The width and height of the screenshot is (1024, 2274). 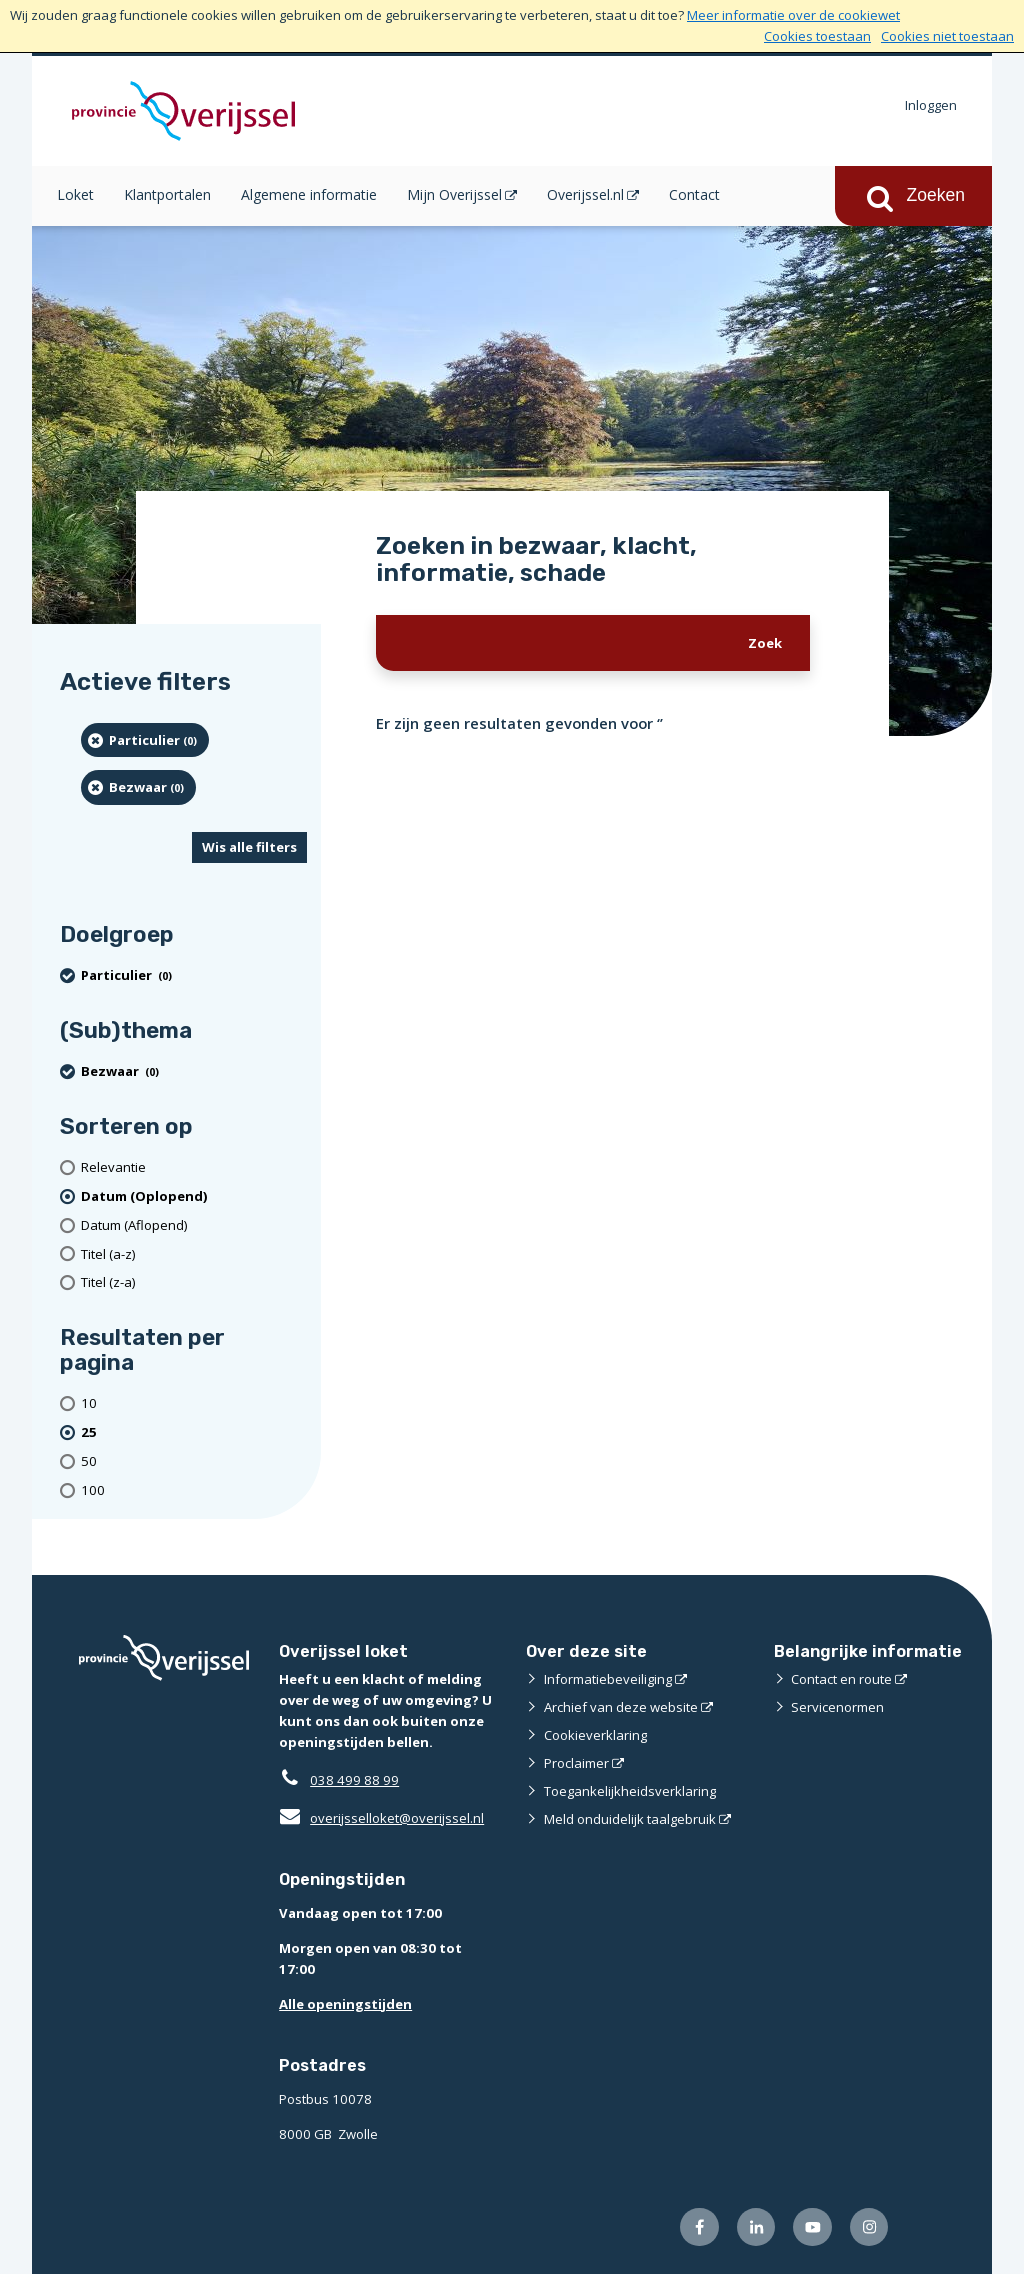 I want to click on [particulier (0 resultaten) (verwijder filtering)], so click(x=145, y=740).